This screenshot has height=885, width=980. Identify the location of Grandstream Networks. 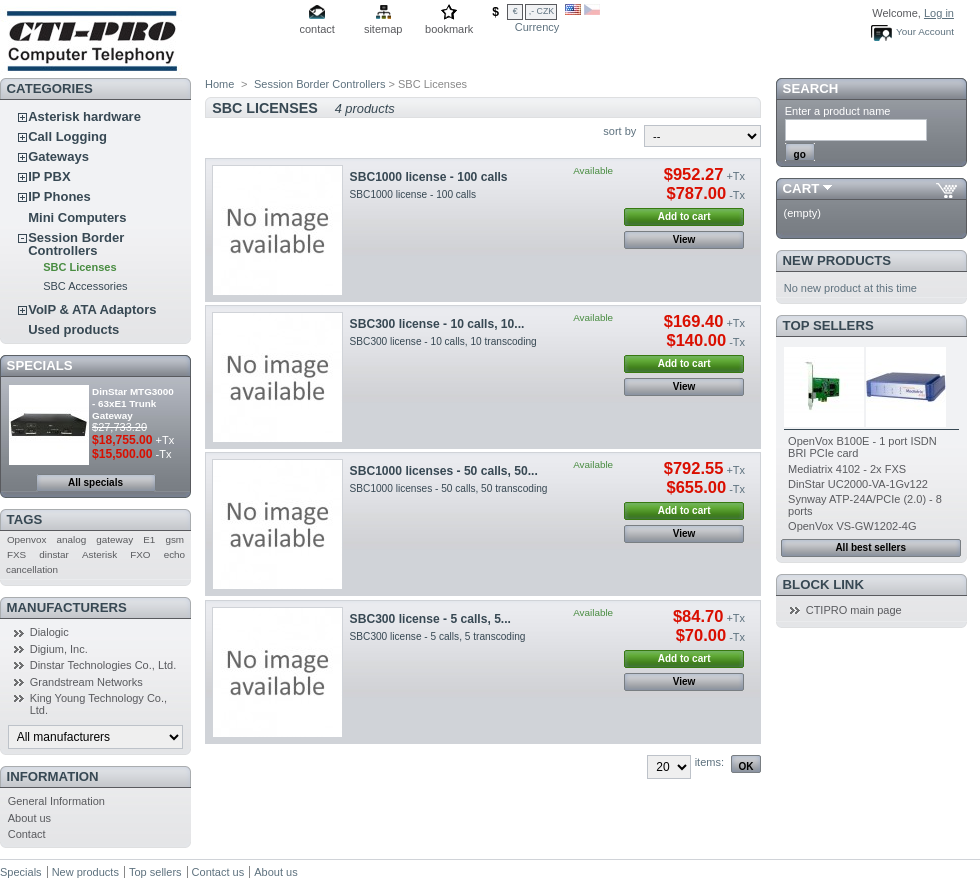
(86, 682).